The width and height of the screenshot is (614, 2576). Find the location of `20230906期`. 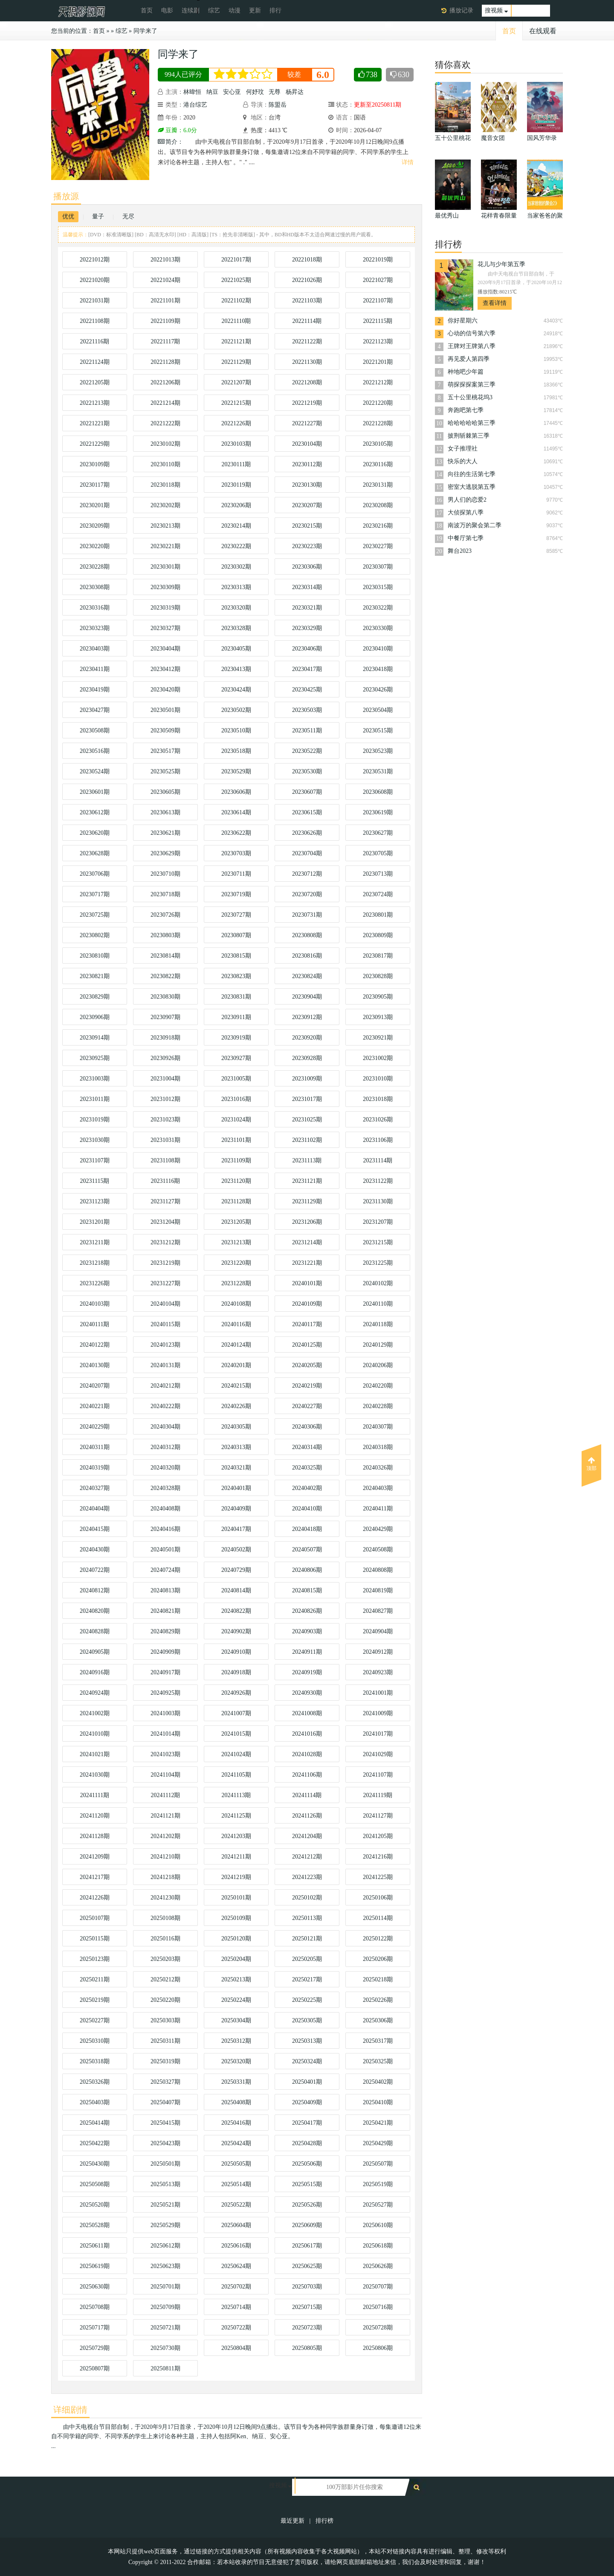

20230906期 is located at coordinates (95, 1017).